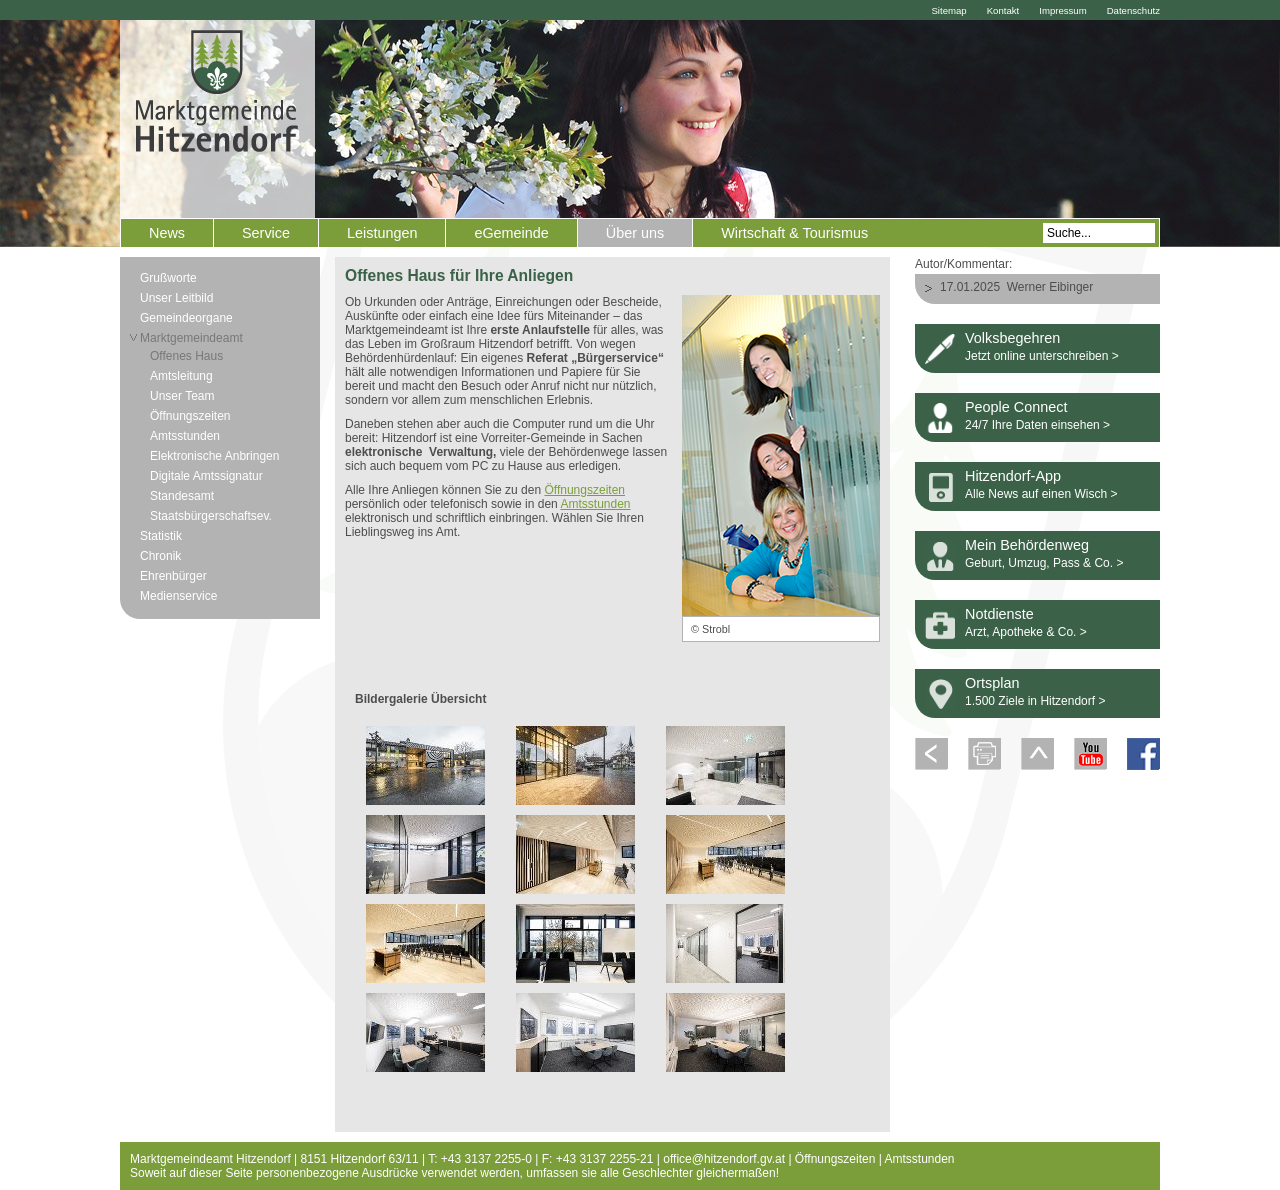 The width and height of the screenshot is (1280, 1190). Describe the element at coordinates (182, 496) in the screenshot. I see `Standesamt` at that location.